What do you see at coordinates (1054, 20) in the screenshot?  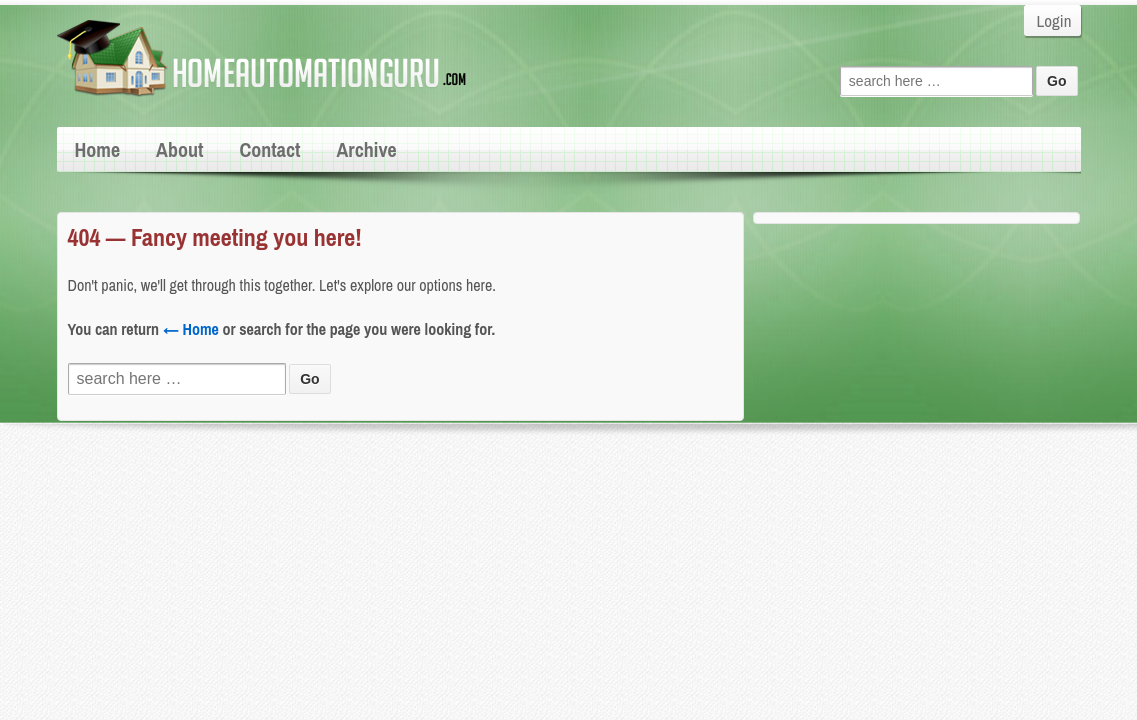 I see `Login` at bounding box center [1054, 20].